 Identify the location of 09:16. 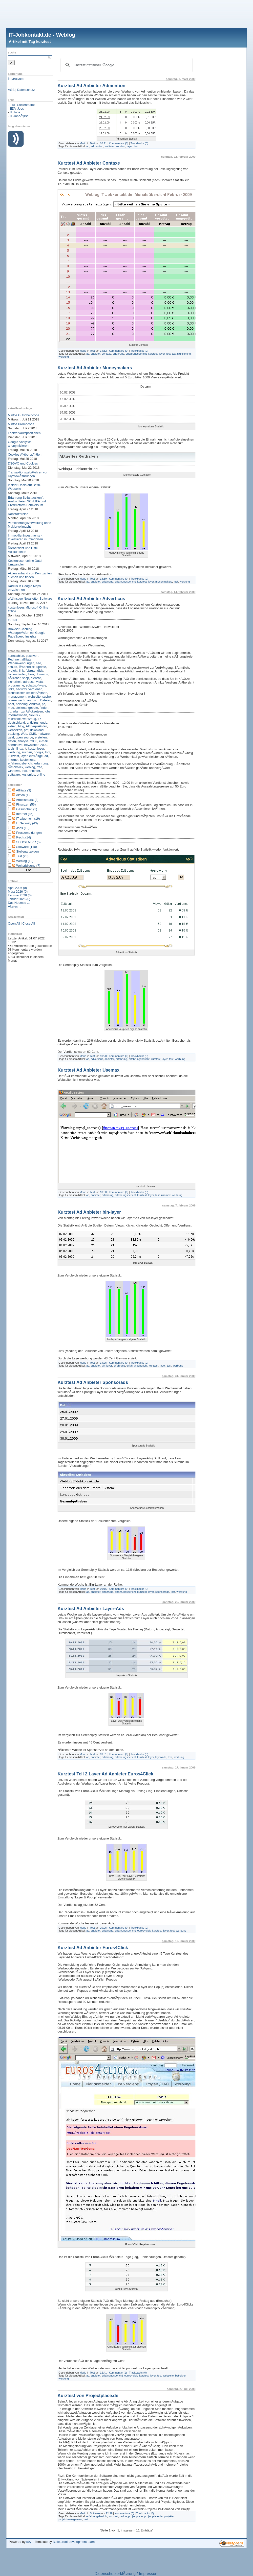
(103, 1588).